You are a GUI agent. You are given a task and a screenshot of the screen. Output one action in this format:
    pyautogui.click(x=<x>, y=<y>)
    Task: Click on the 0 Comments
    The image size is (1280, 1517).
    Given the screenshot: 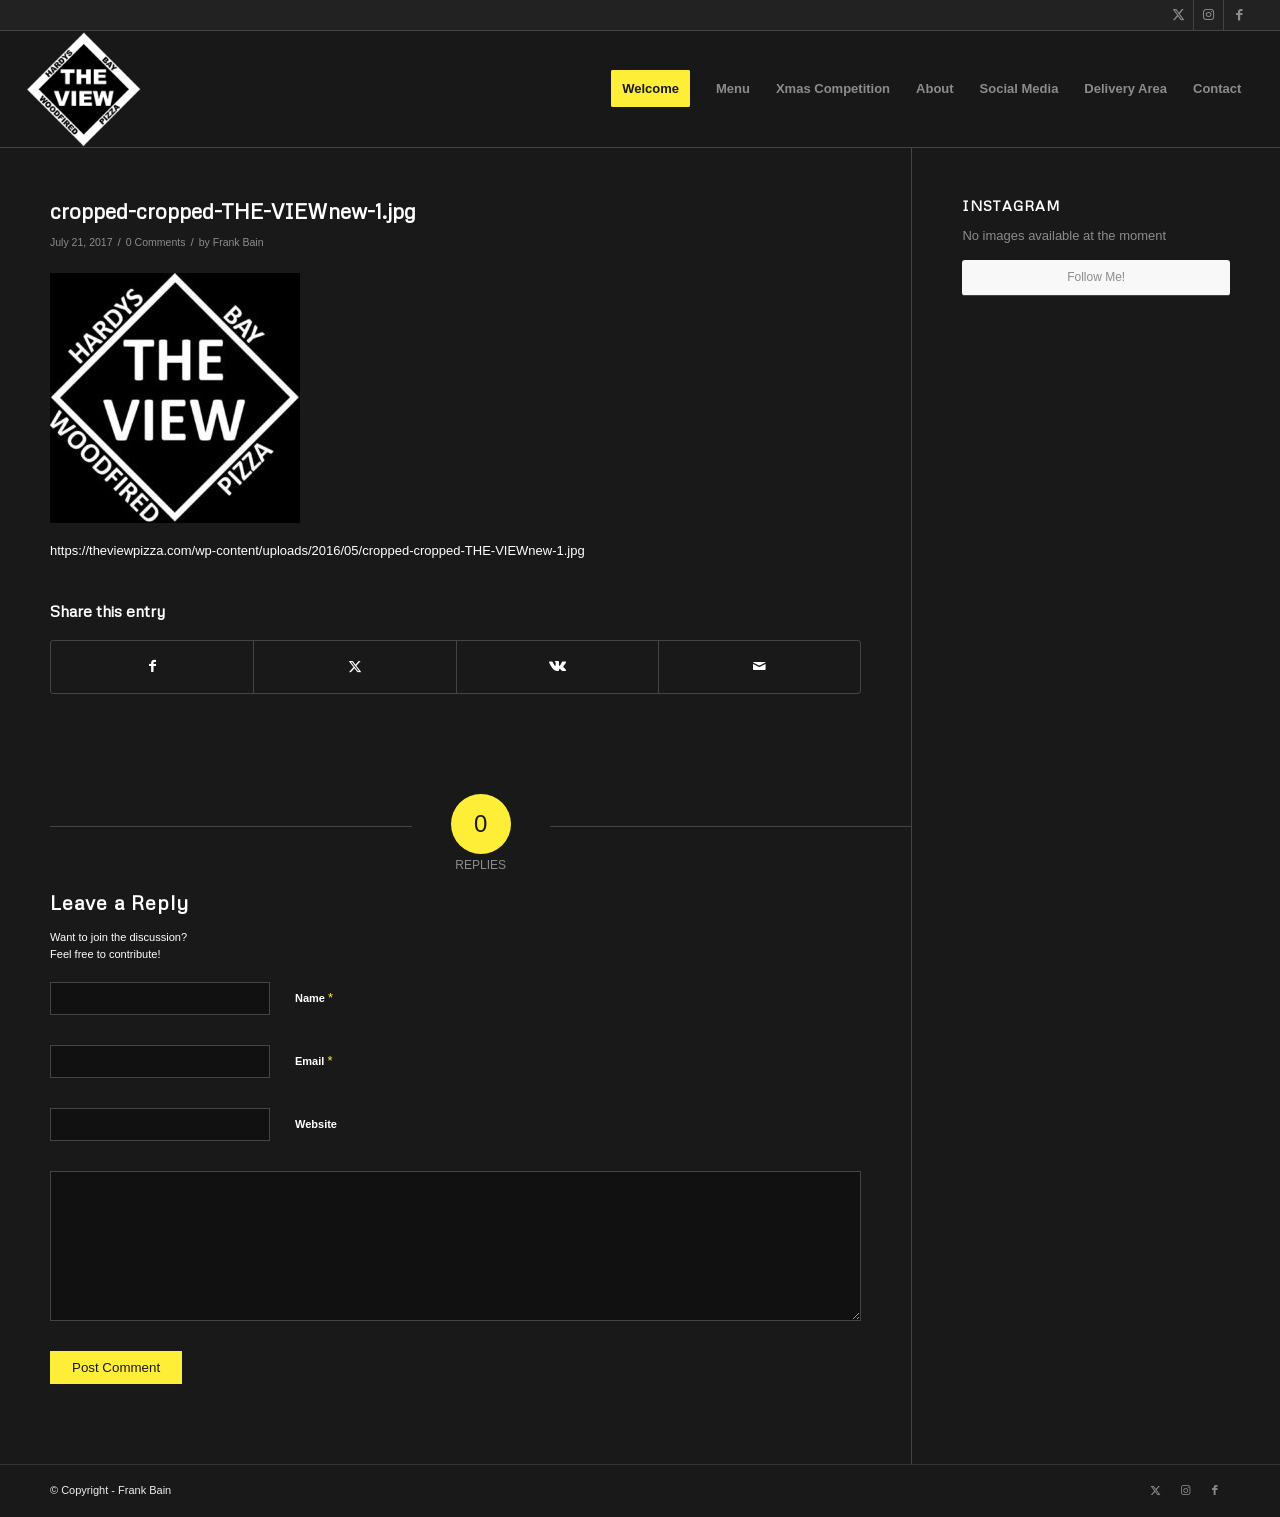 What is the action you would take?
    pyautogui.click(x=156, y=242)
    